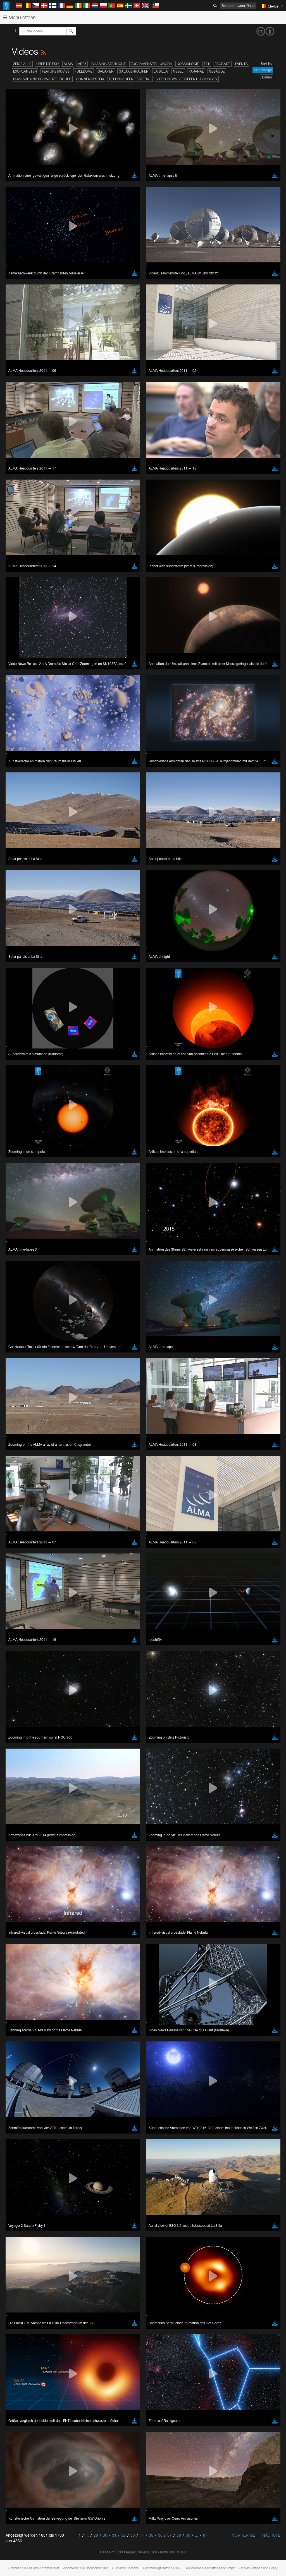 The width and height of the screenshot is (286, 2576). What do you see at coordinates (217, 71) in the screenshot?
I see `Gebäude` at bounding box center [217, 71].